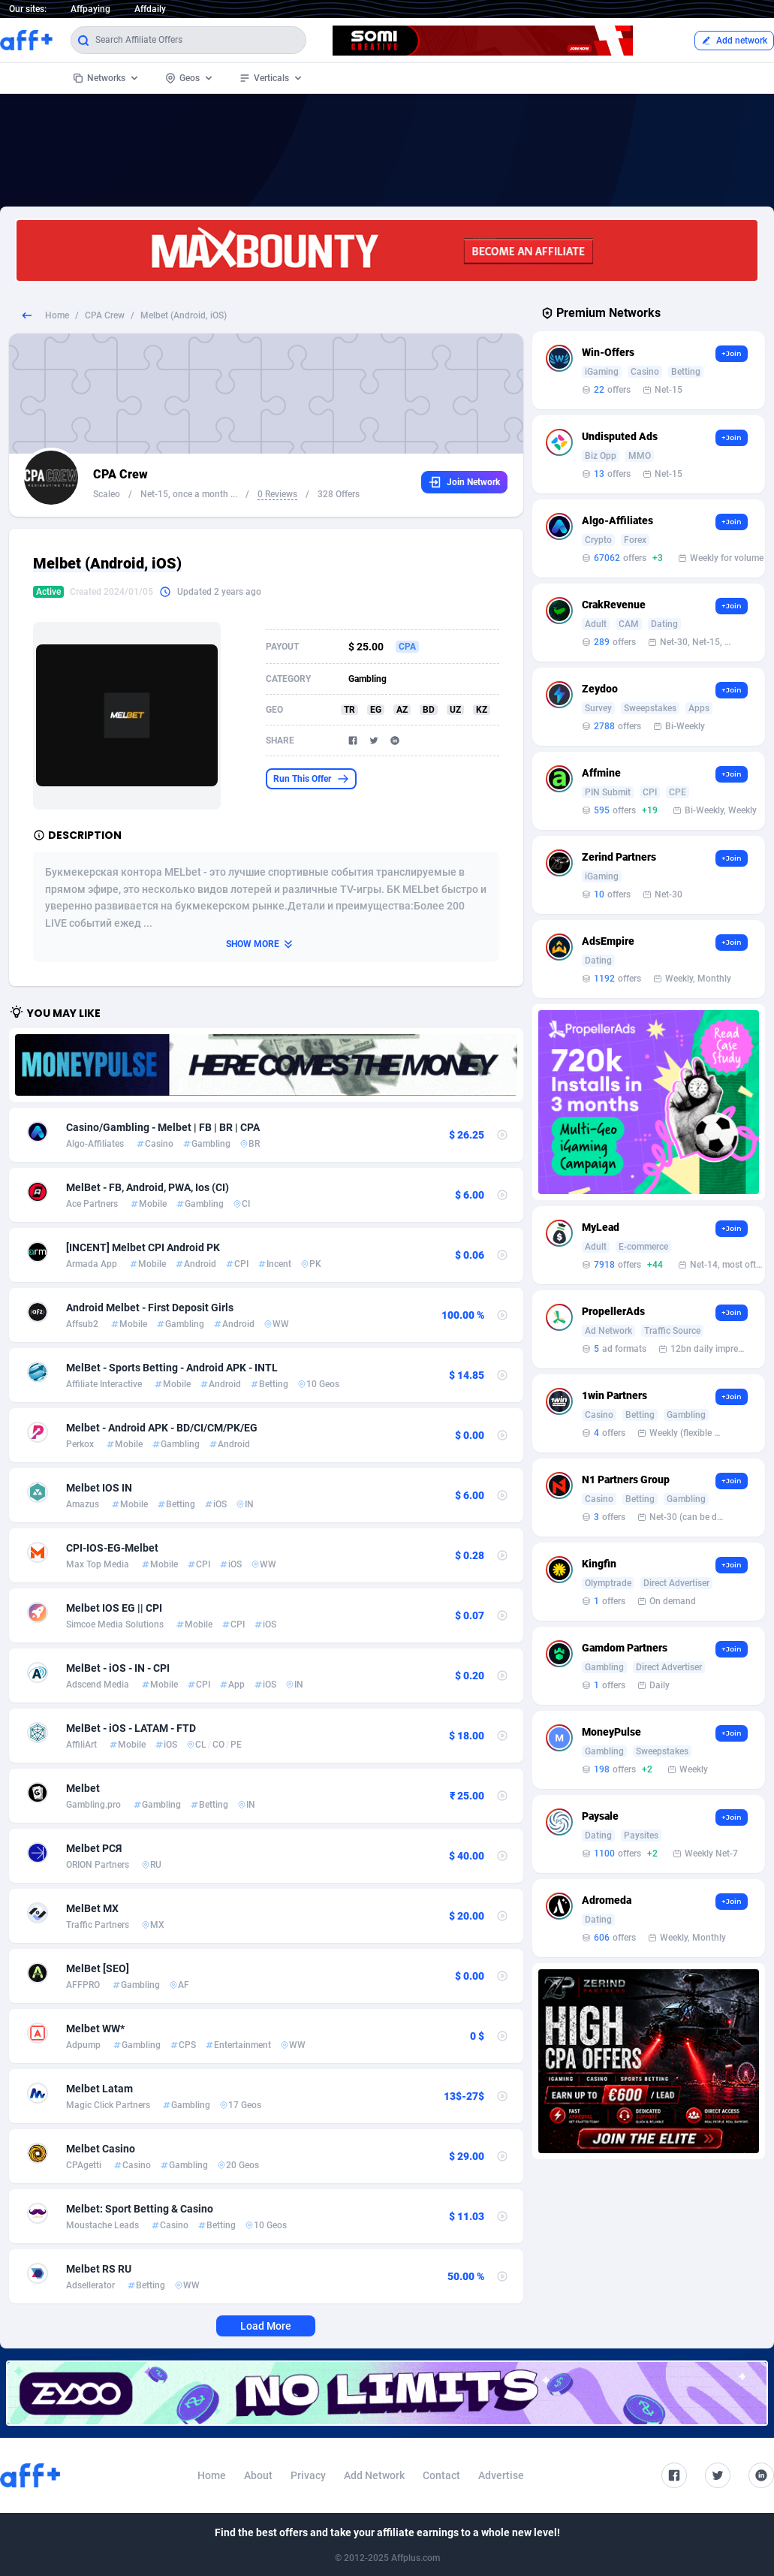 The image size is (774, 2576). What do you see at coordinates (277, 494) in the screenshot?
I see `0 Reviews` at bounding box center [277, 494].